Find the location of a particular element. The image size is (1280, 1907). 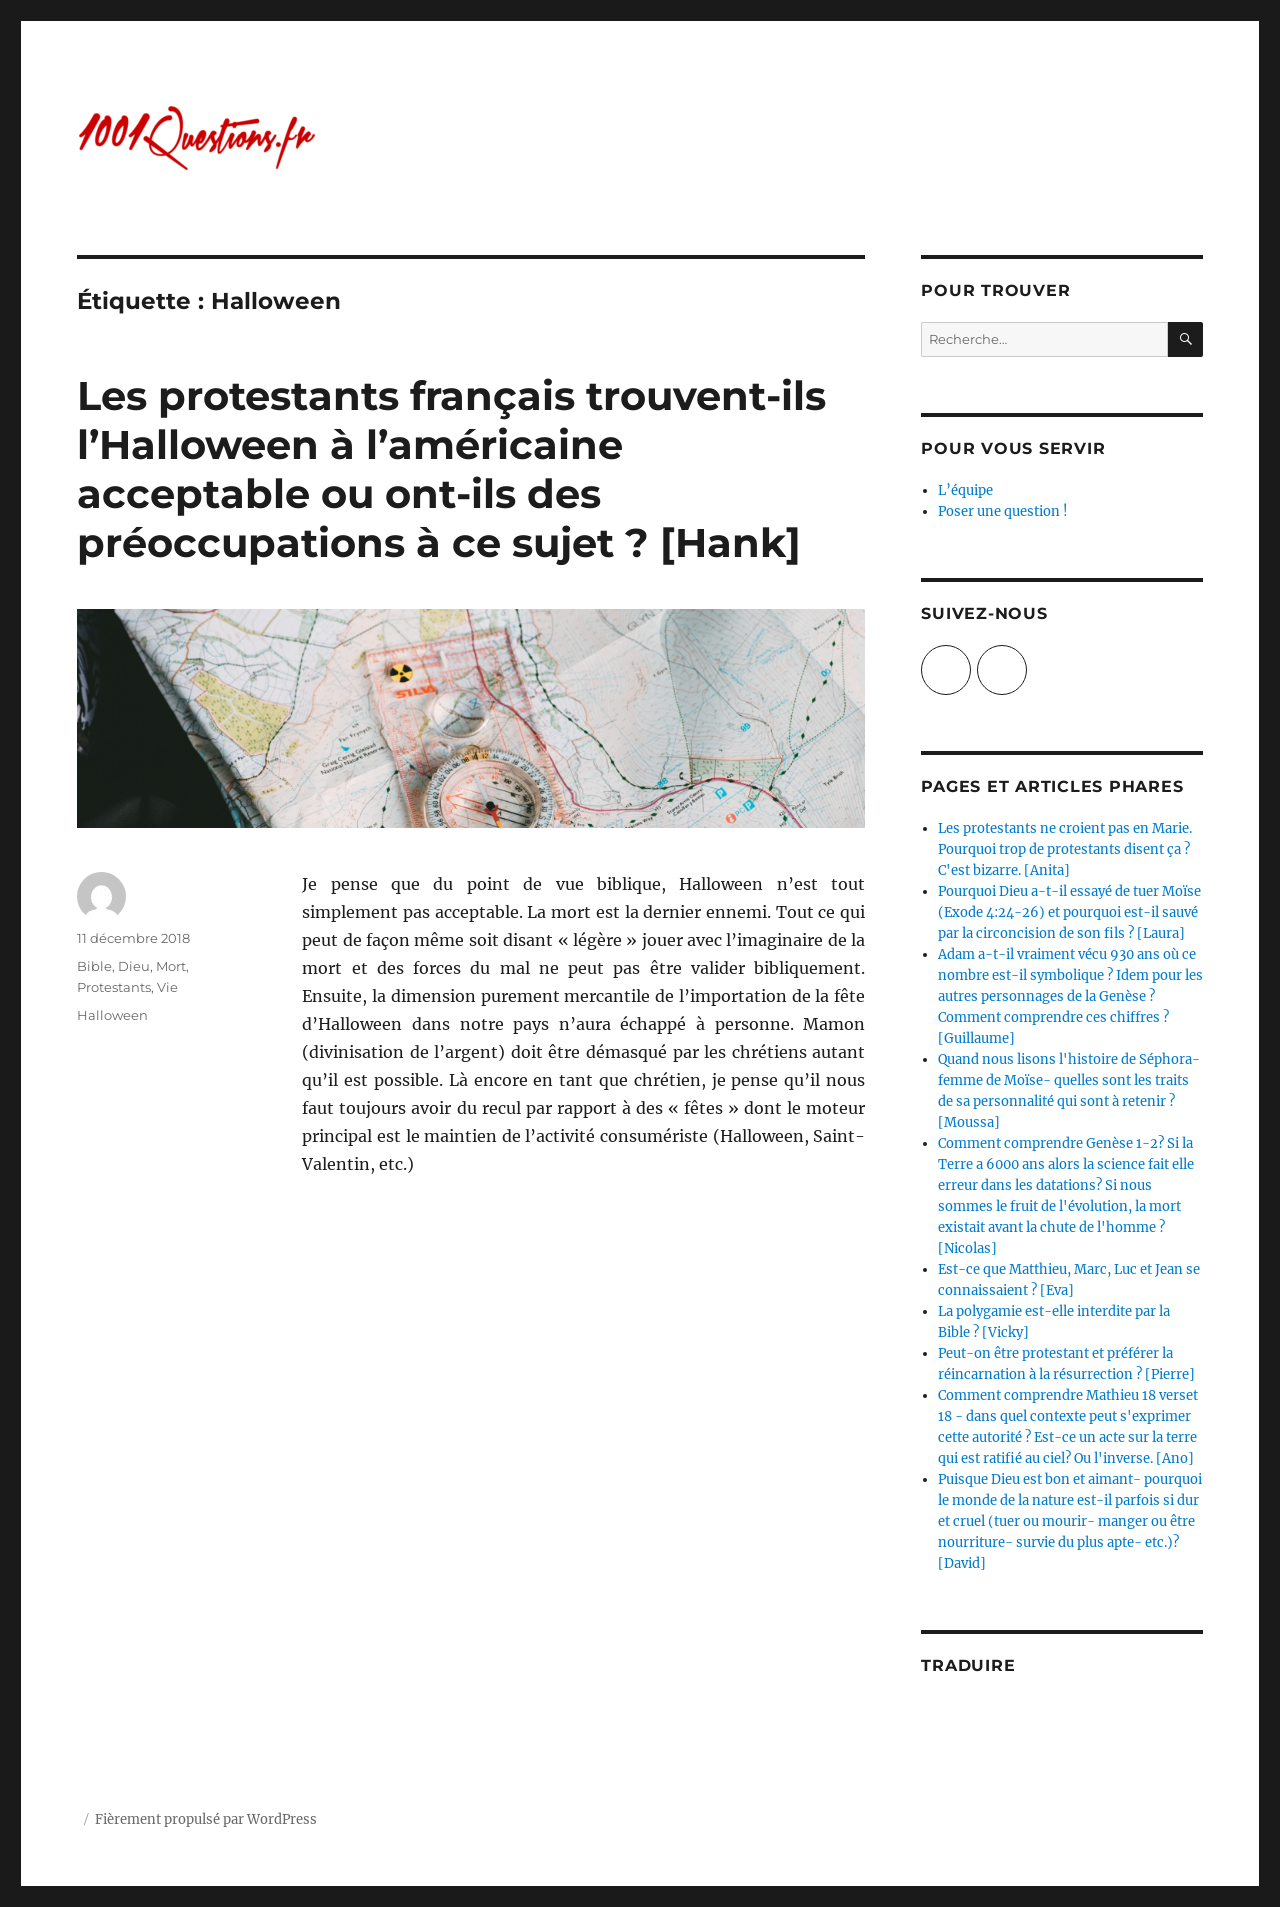

Bible is located at coordinates (94, 966).